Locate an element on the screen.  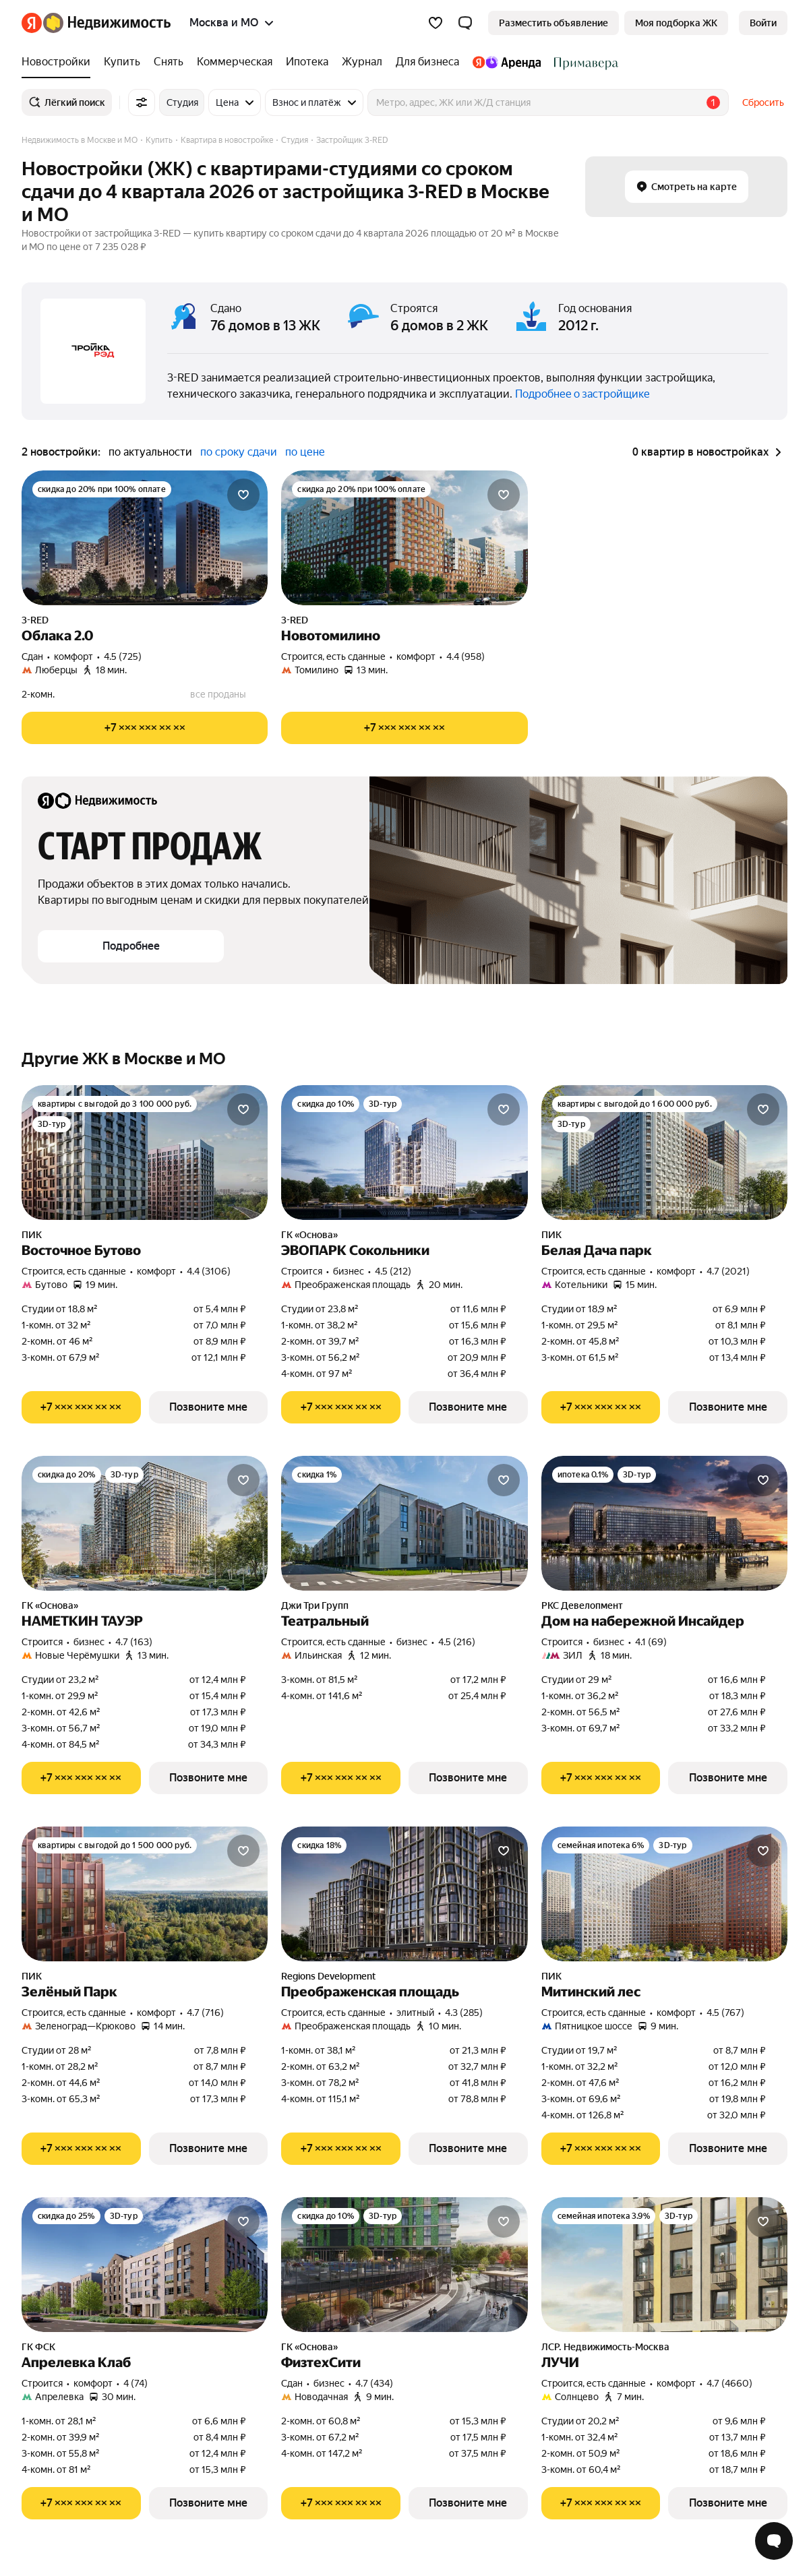
[Зелёный Парк] is located at coordinates (145, 1894).